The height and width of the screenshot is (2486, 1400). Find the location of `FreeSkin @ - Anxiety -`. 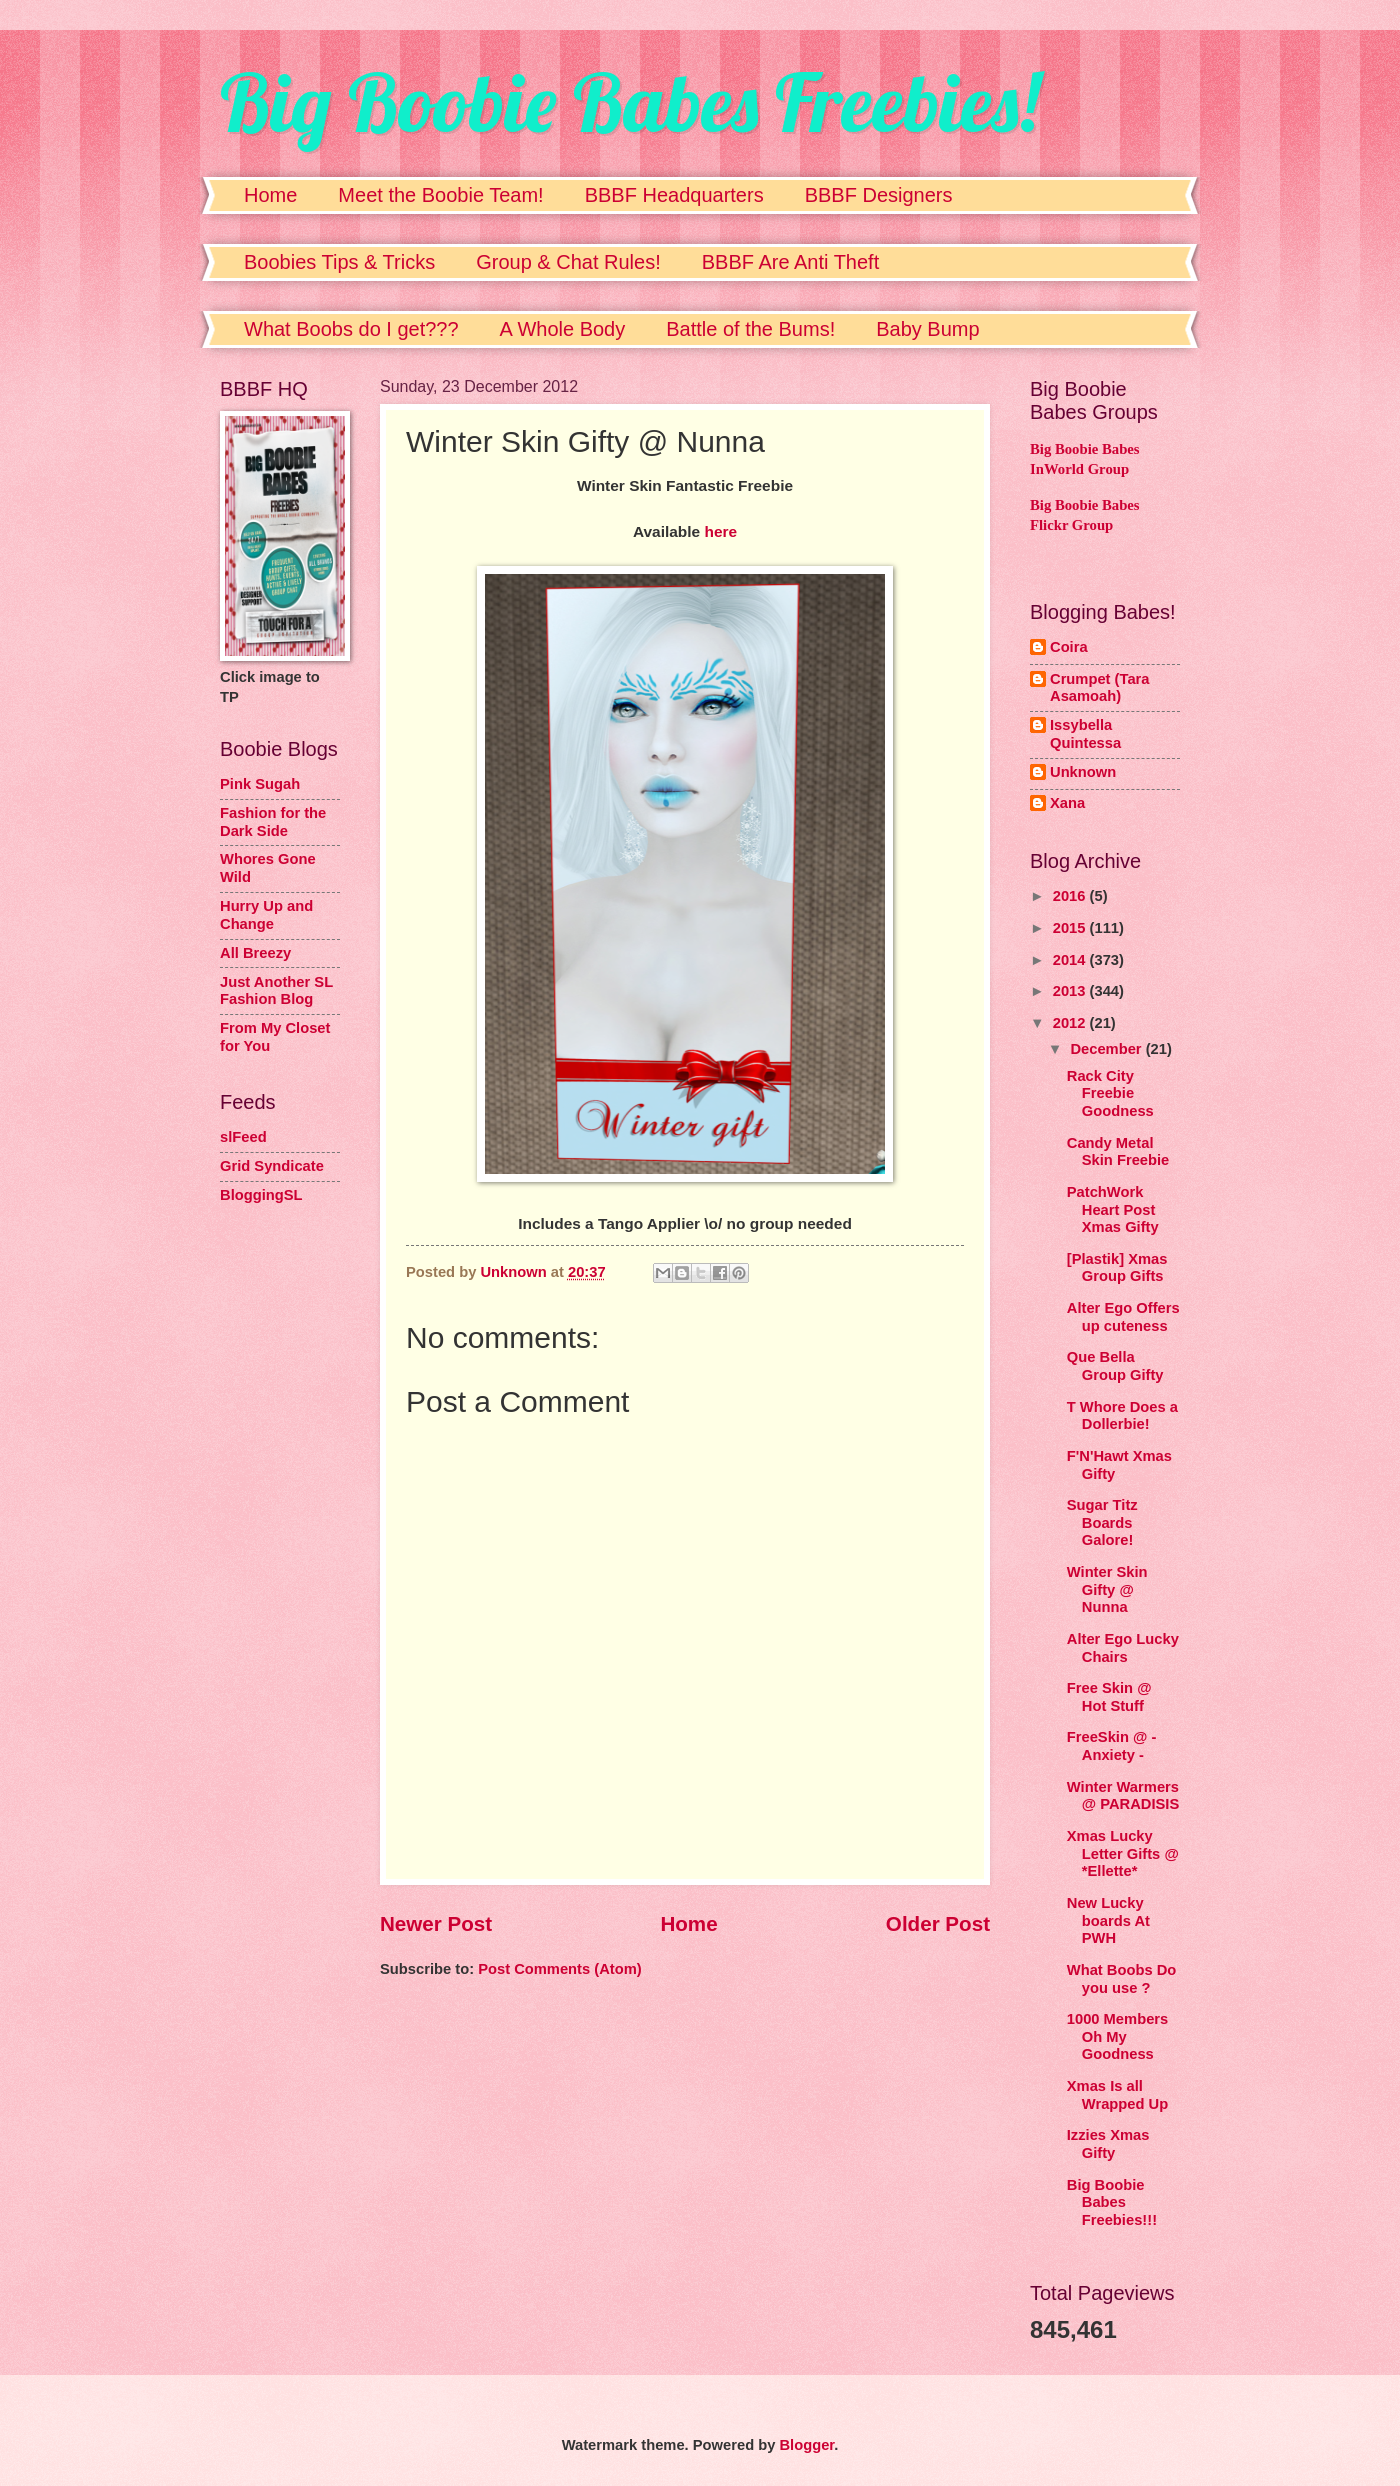

FreeSkin @ - Anxiety - is located at coordinates (1112, 1746).